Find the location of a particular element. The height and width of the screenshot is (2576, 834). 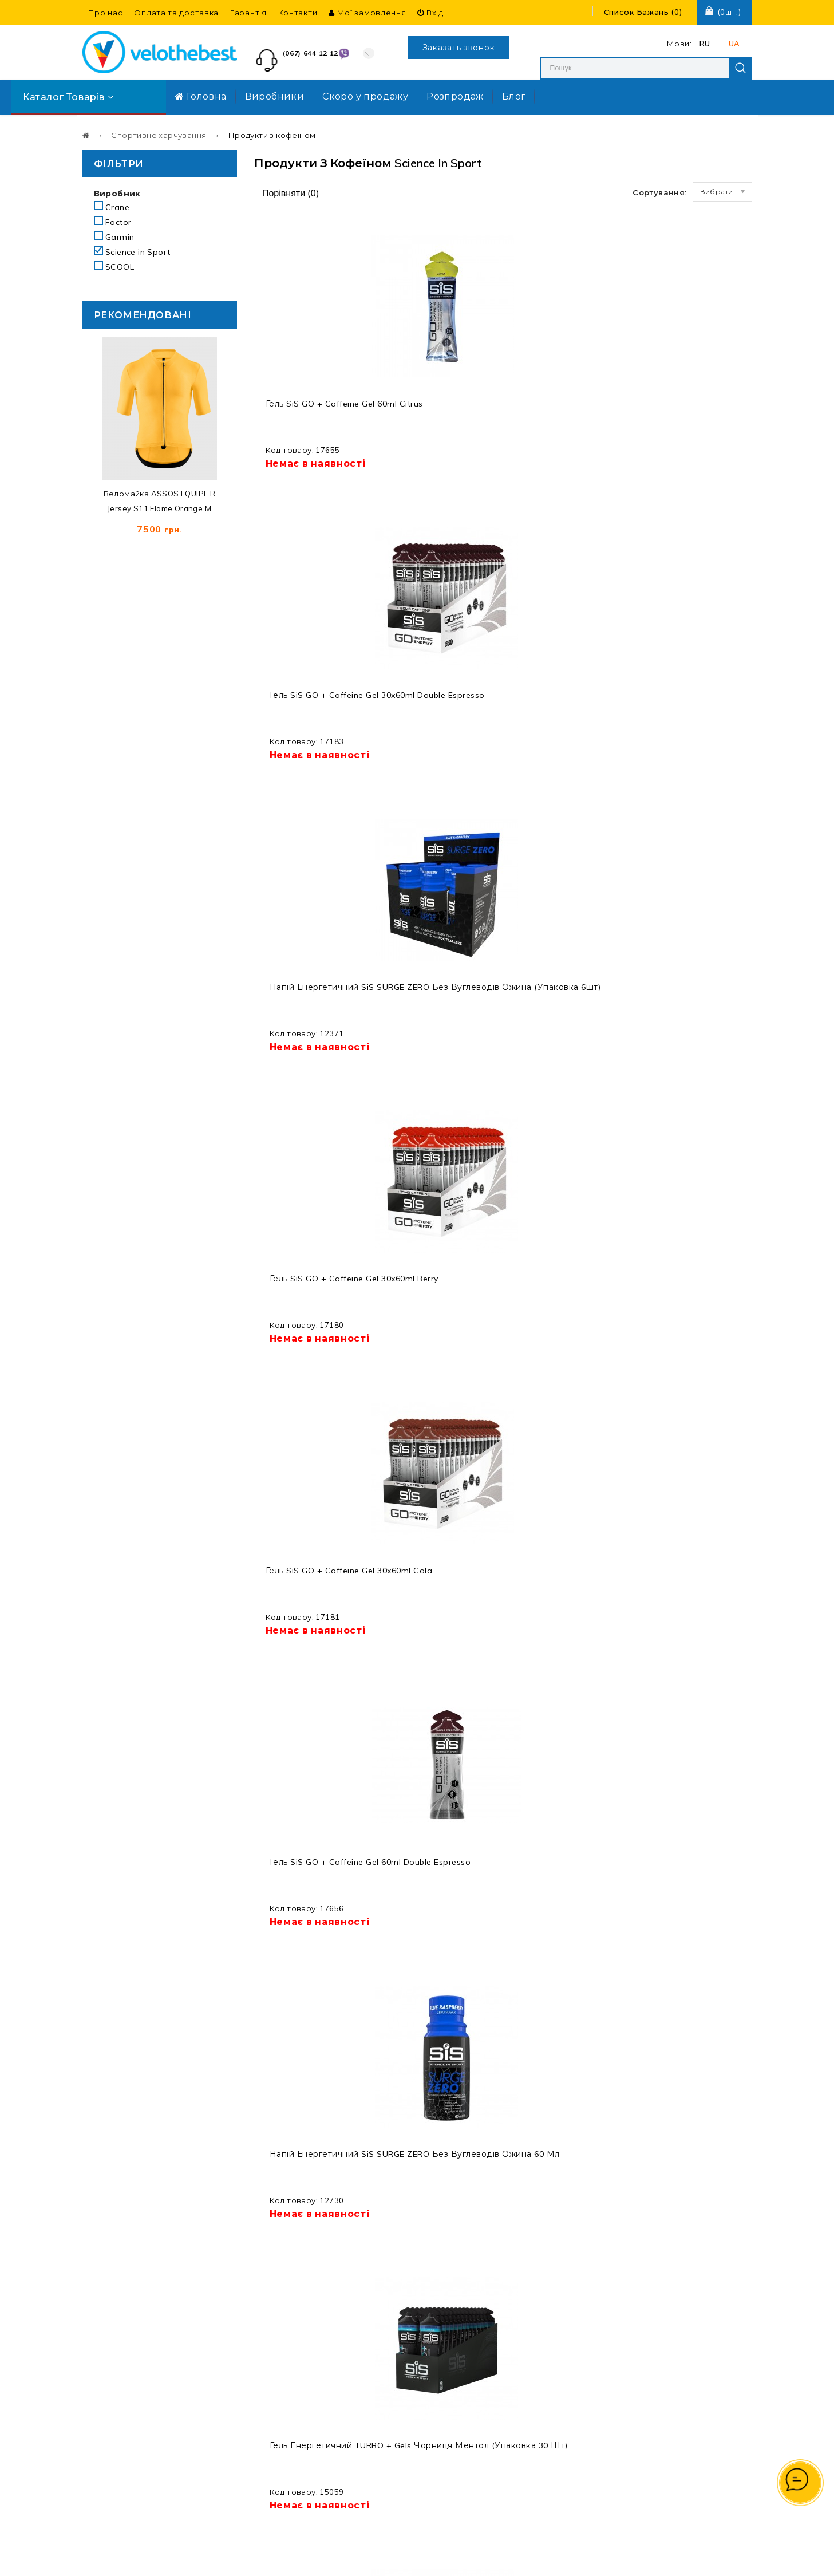

Гель SiS Surge Gel + Caffeine 30x60ml Orange is located at coordinates (307, 1253).